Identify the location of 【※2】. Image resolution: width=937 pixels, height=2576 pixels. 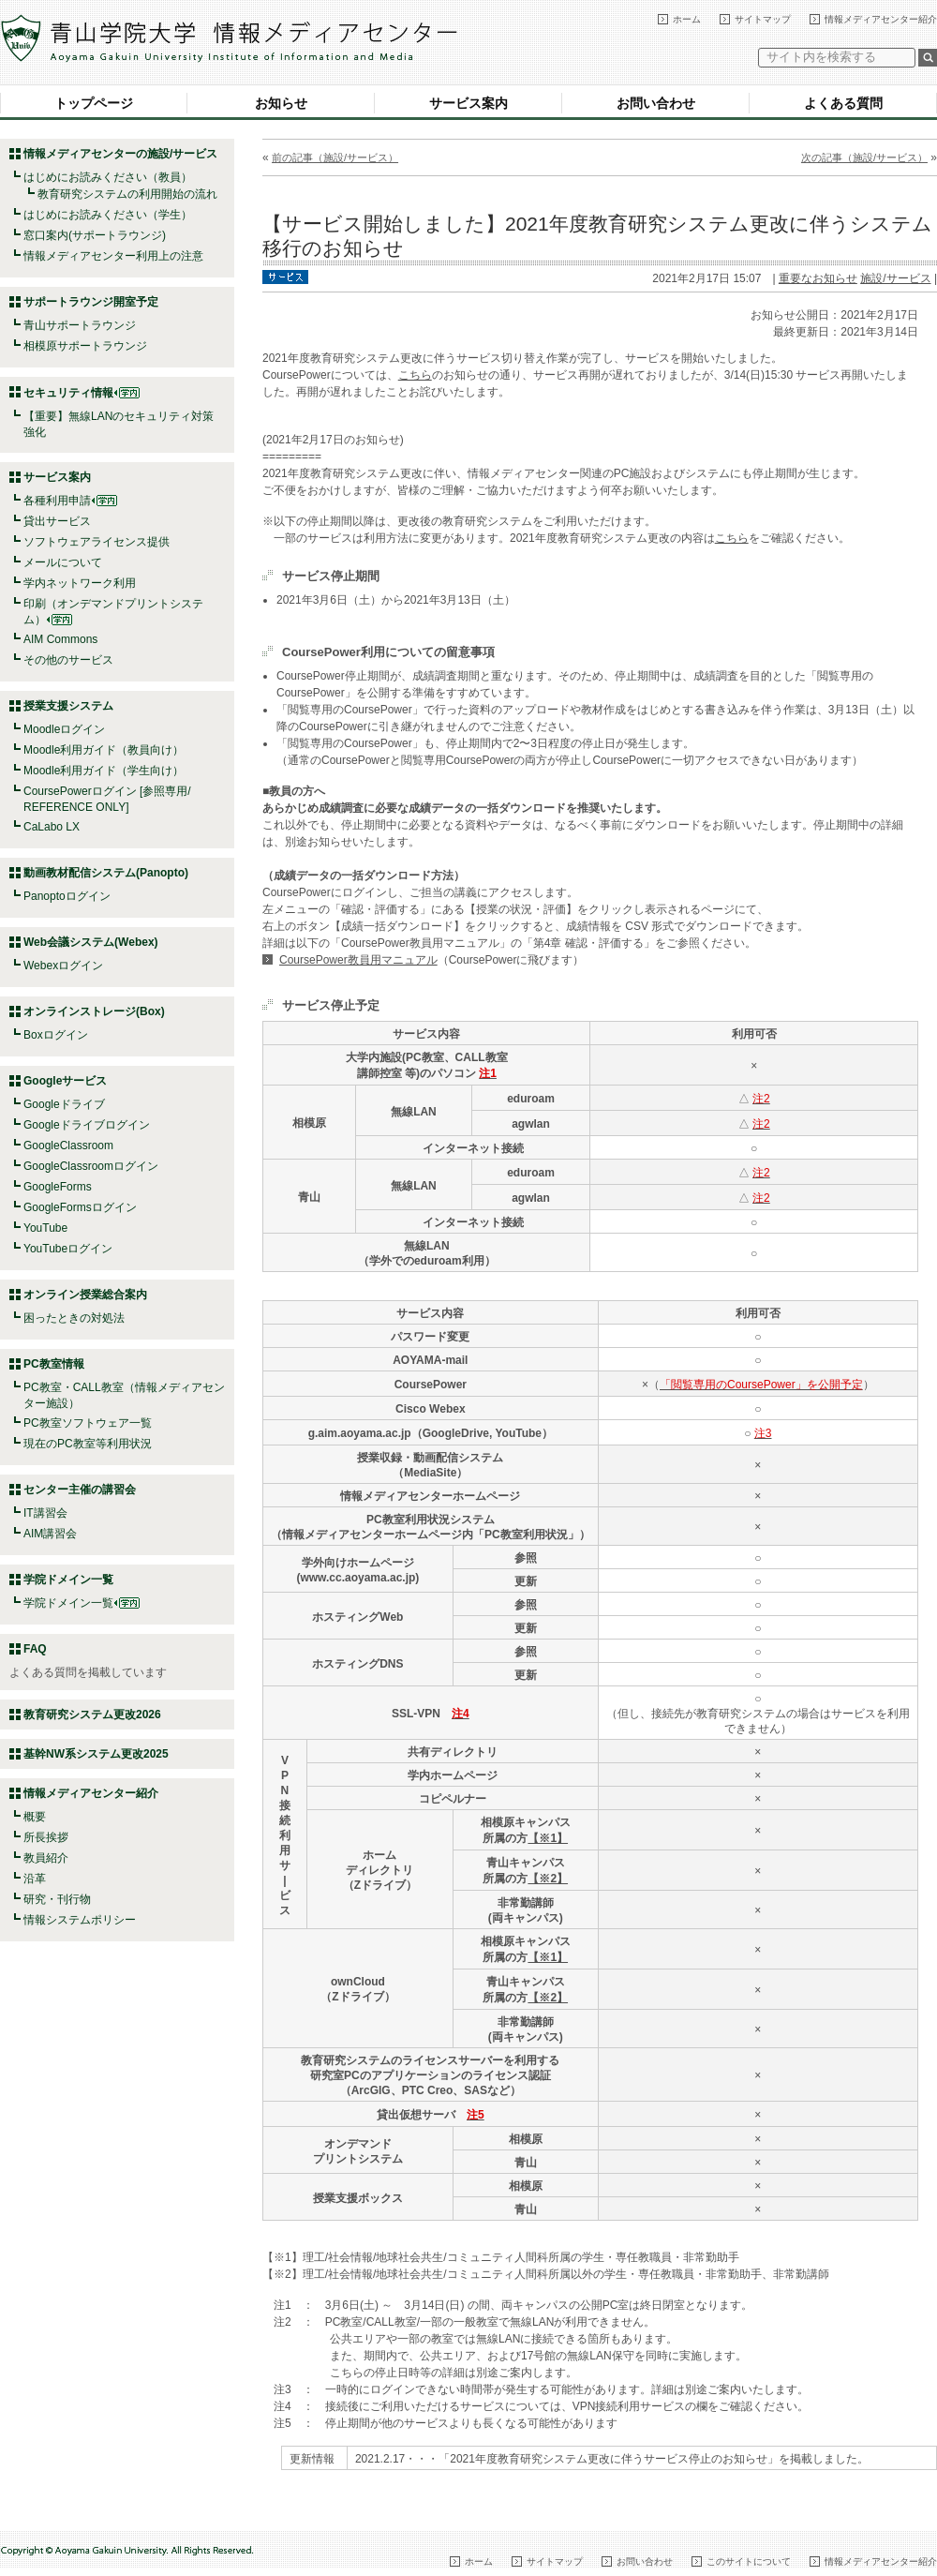
(548, 1878).